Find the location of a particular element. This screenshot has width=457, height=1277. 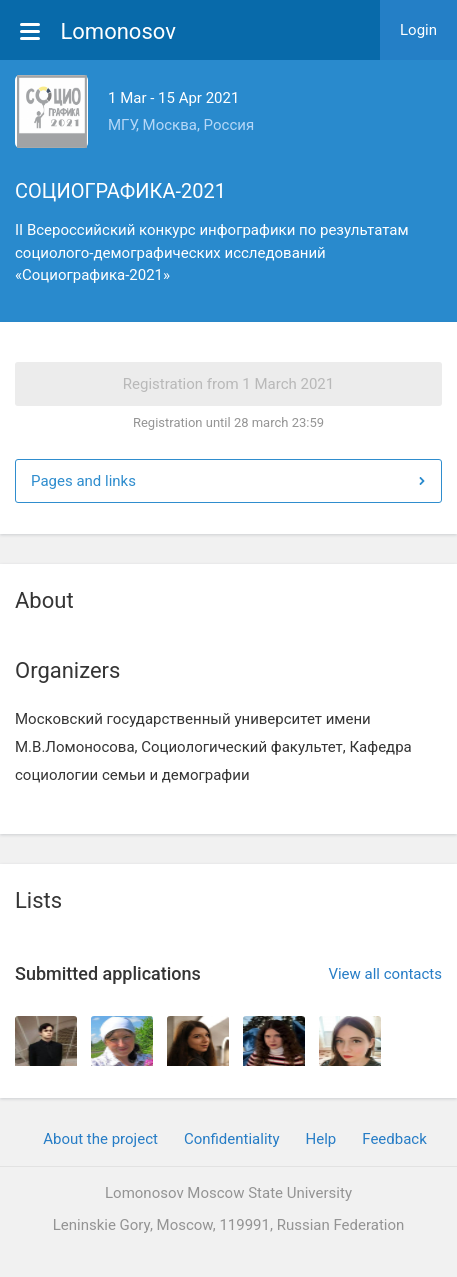

View all contacts is located at coordinates (385, 974).